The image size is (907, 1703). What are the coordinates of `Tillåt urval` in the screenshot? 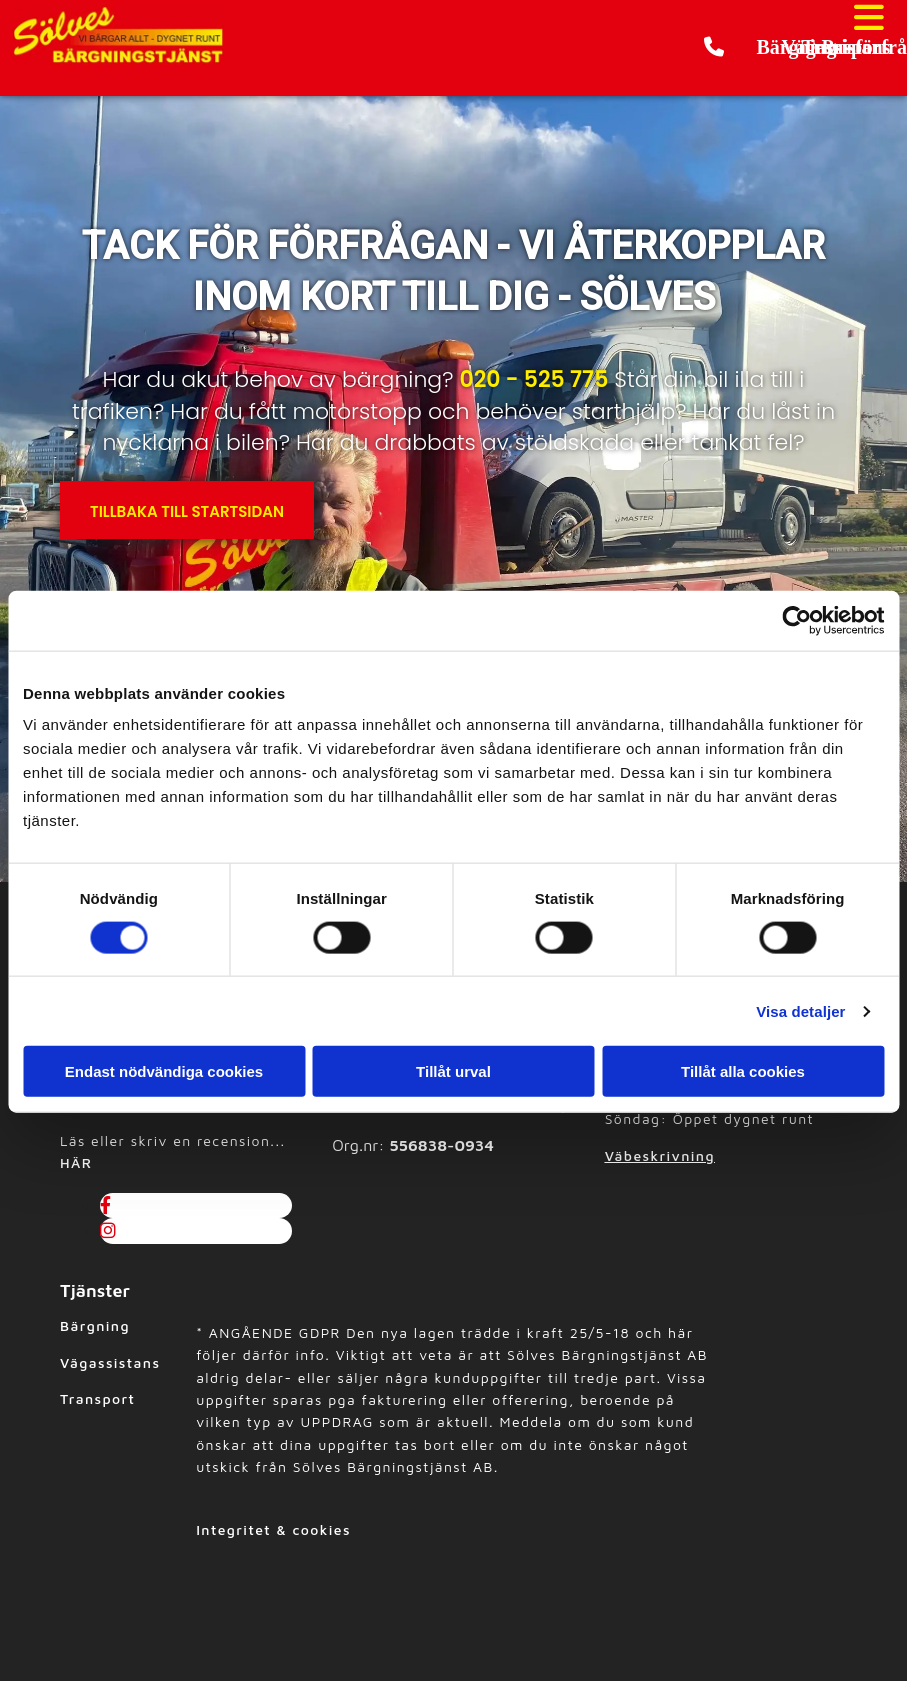 It's located at (453, 1071).